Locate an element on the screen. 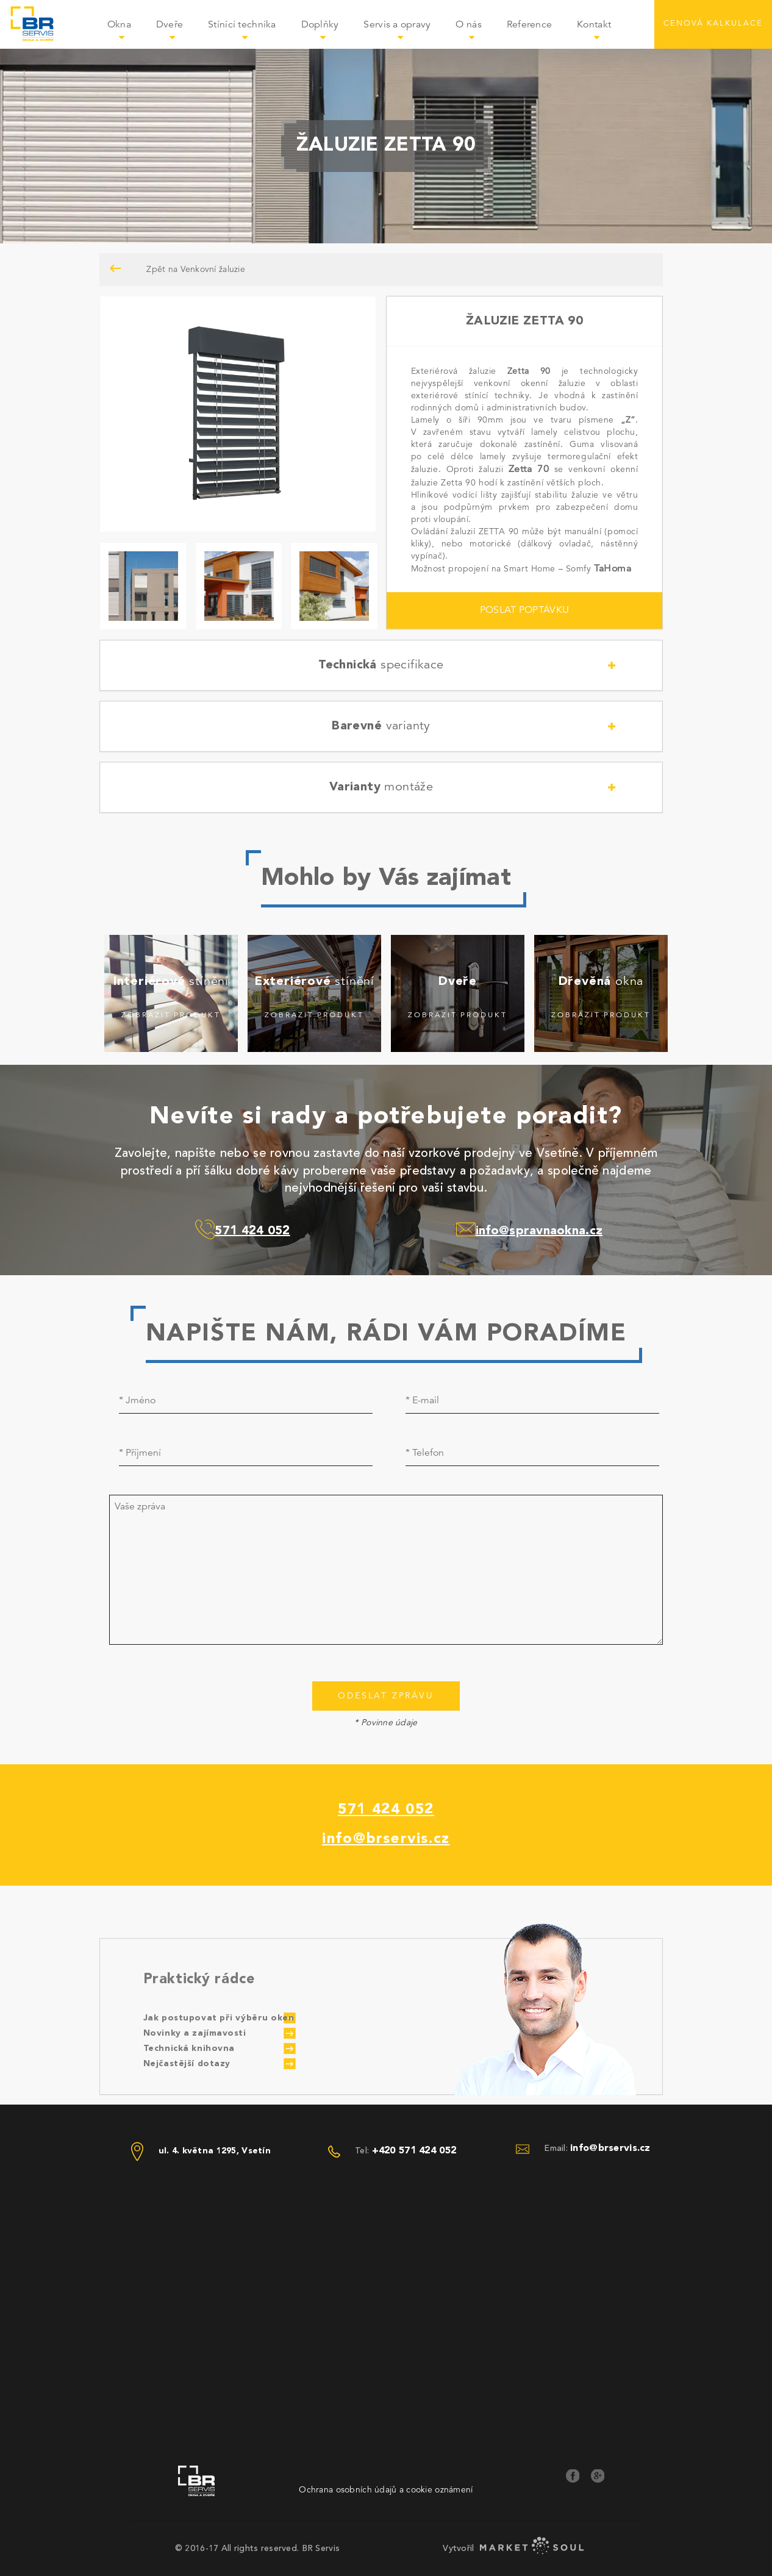 The image size is (772, 2576). Zpět na Venkovní žaluzie is located at coordinates (172, 268).